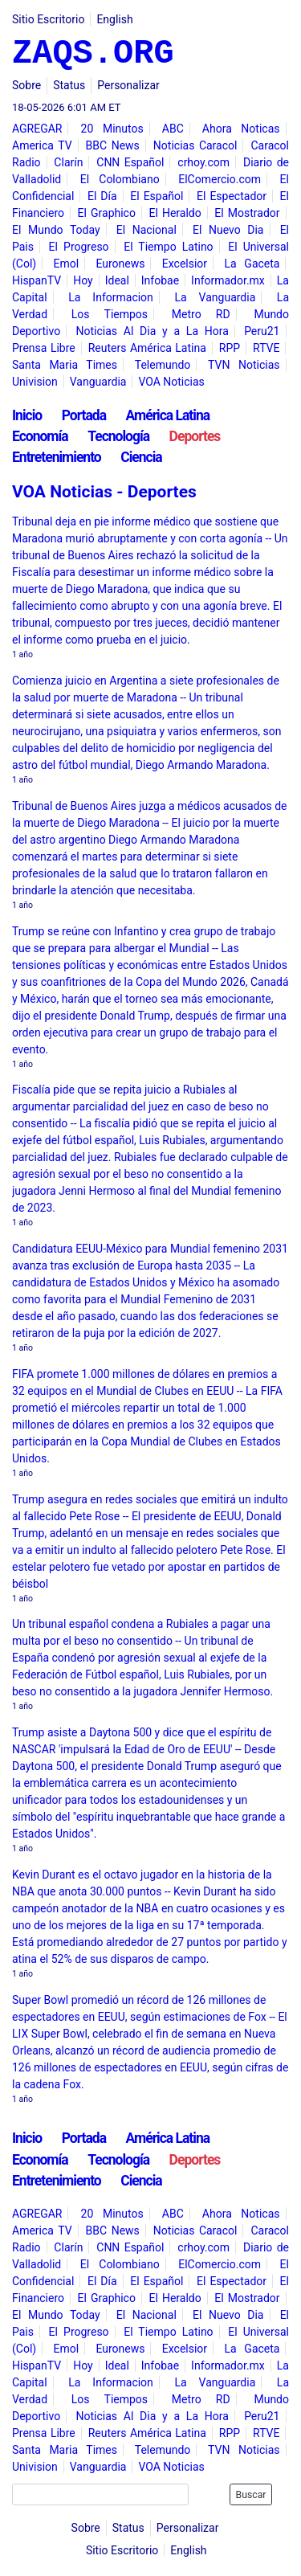 This screenshot has width=301, height=2576. Describe the element at coordinates (107, 212) in the screenshot. I see `El Graphico` at that location.